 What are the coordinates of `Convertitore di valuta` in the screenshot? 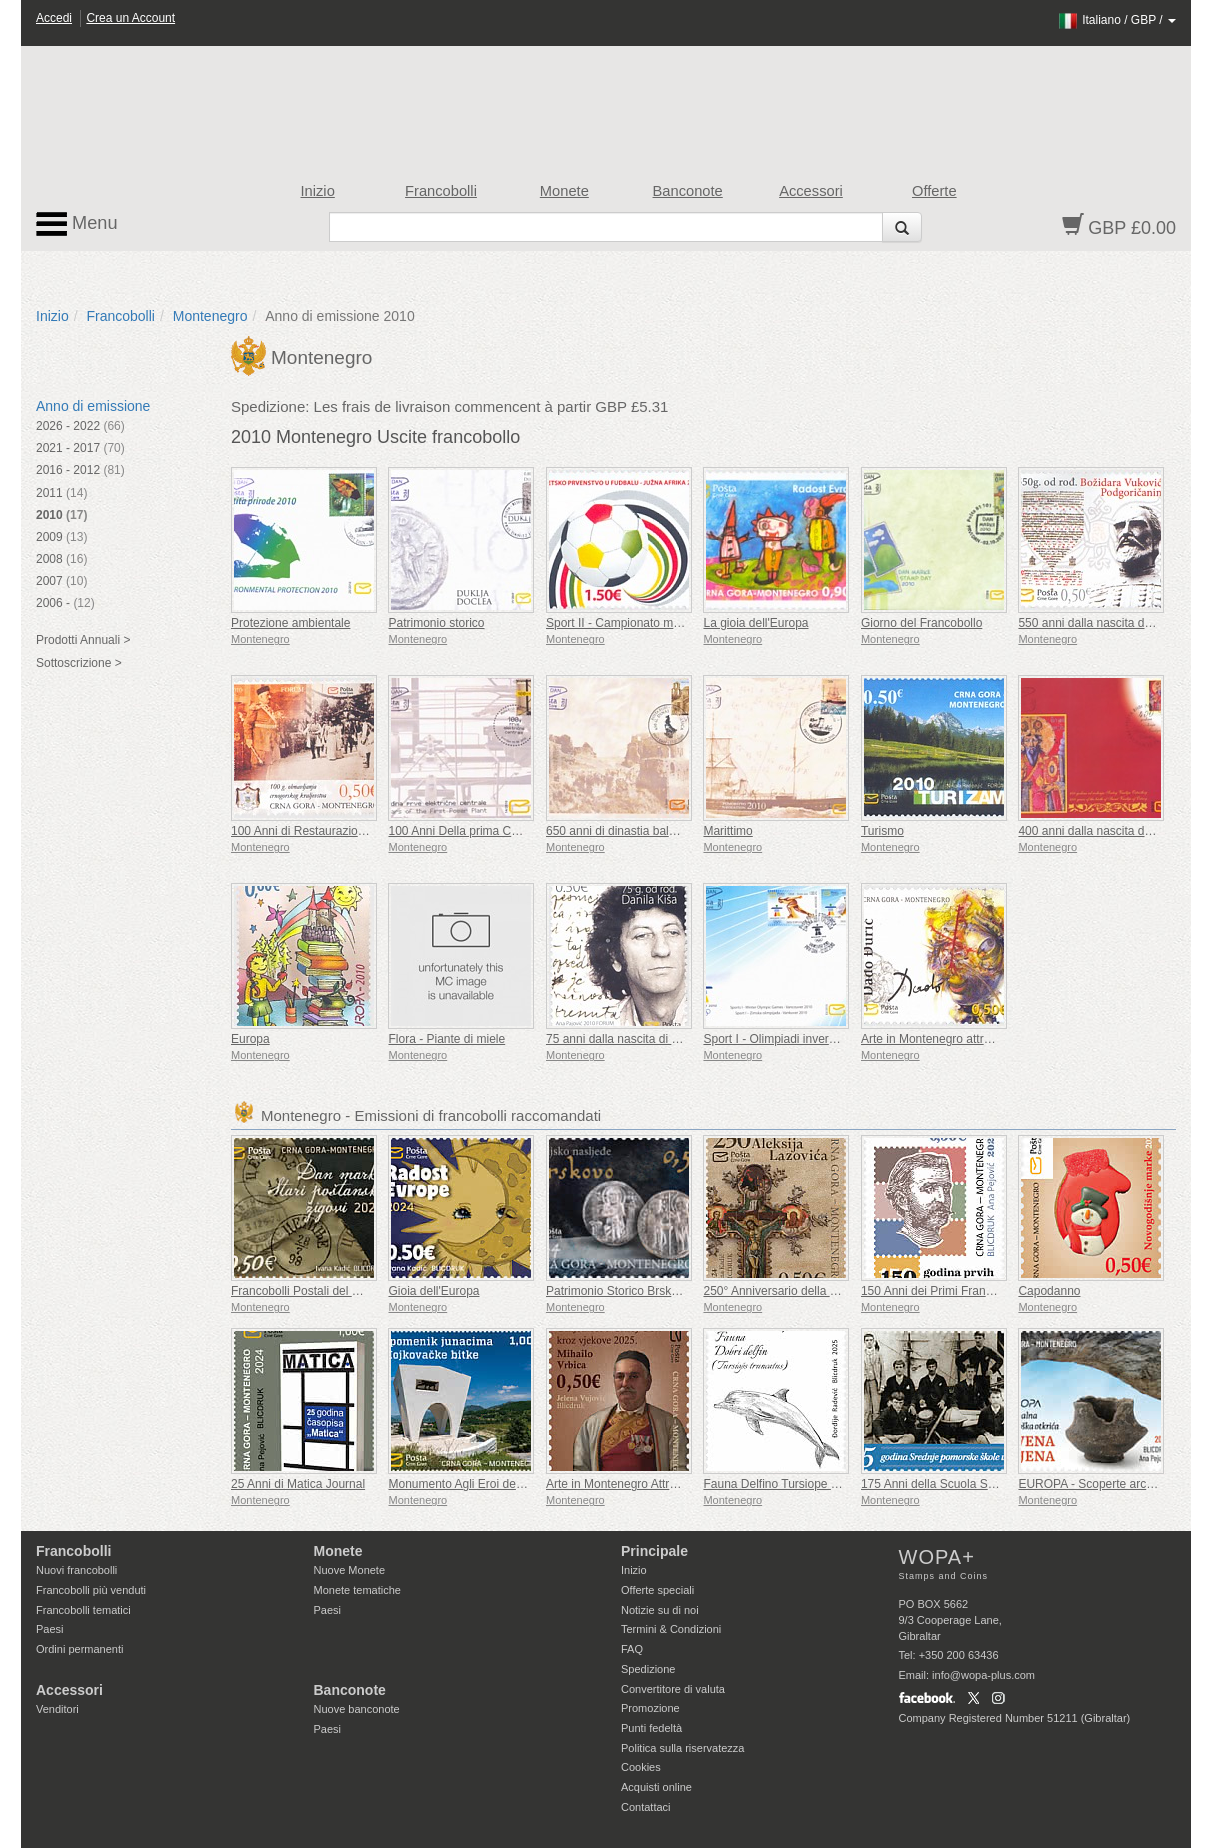 It's located at (673, 1689).